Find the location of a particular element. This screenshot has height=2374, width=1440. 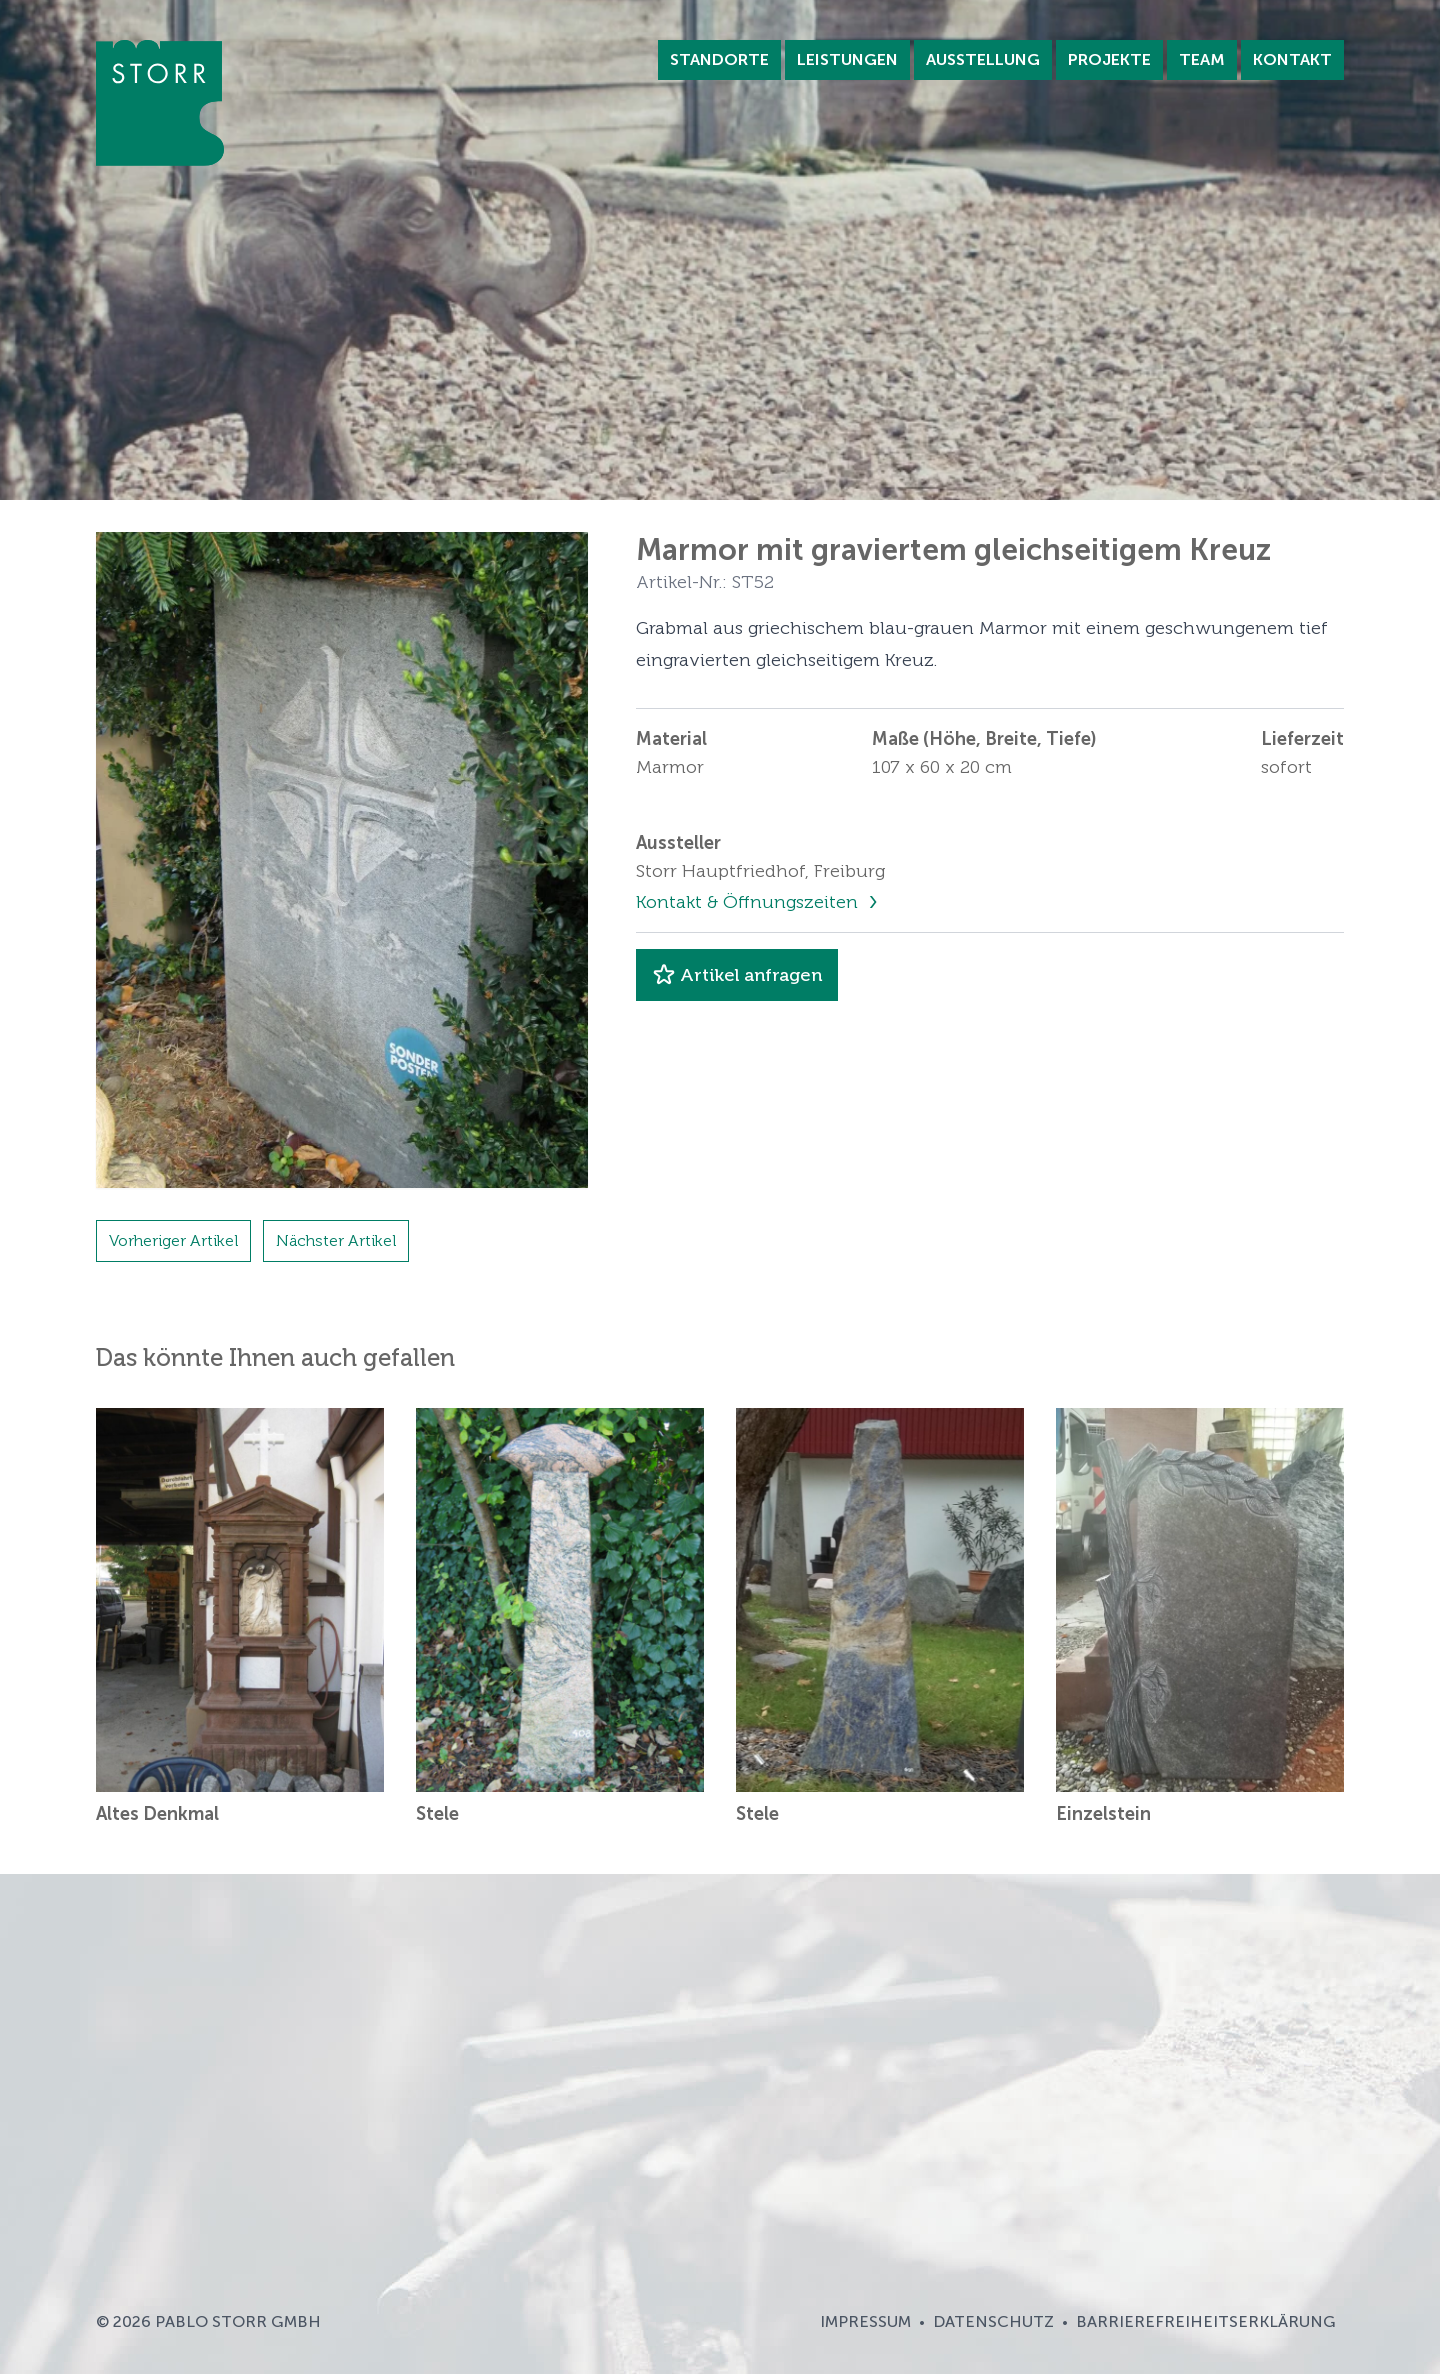

Ausstellung is located at coordinates (983, 59).